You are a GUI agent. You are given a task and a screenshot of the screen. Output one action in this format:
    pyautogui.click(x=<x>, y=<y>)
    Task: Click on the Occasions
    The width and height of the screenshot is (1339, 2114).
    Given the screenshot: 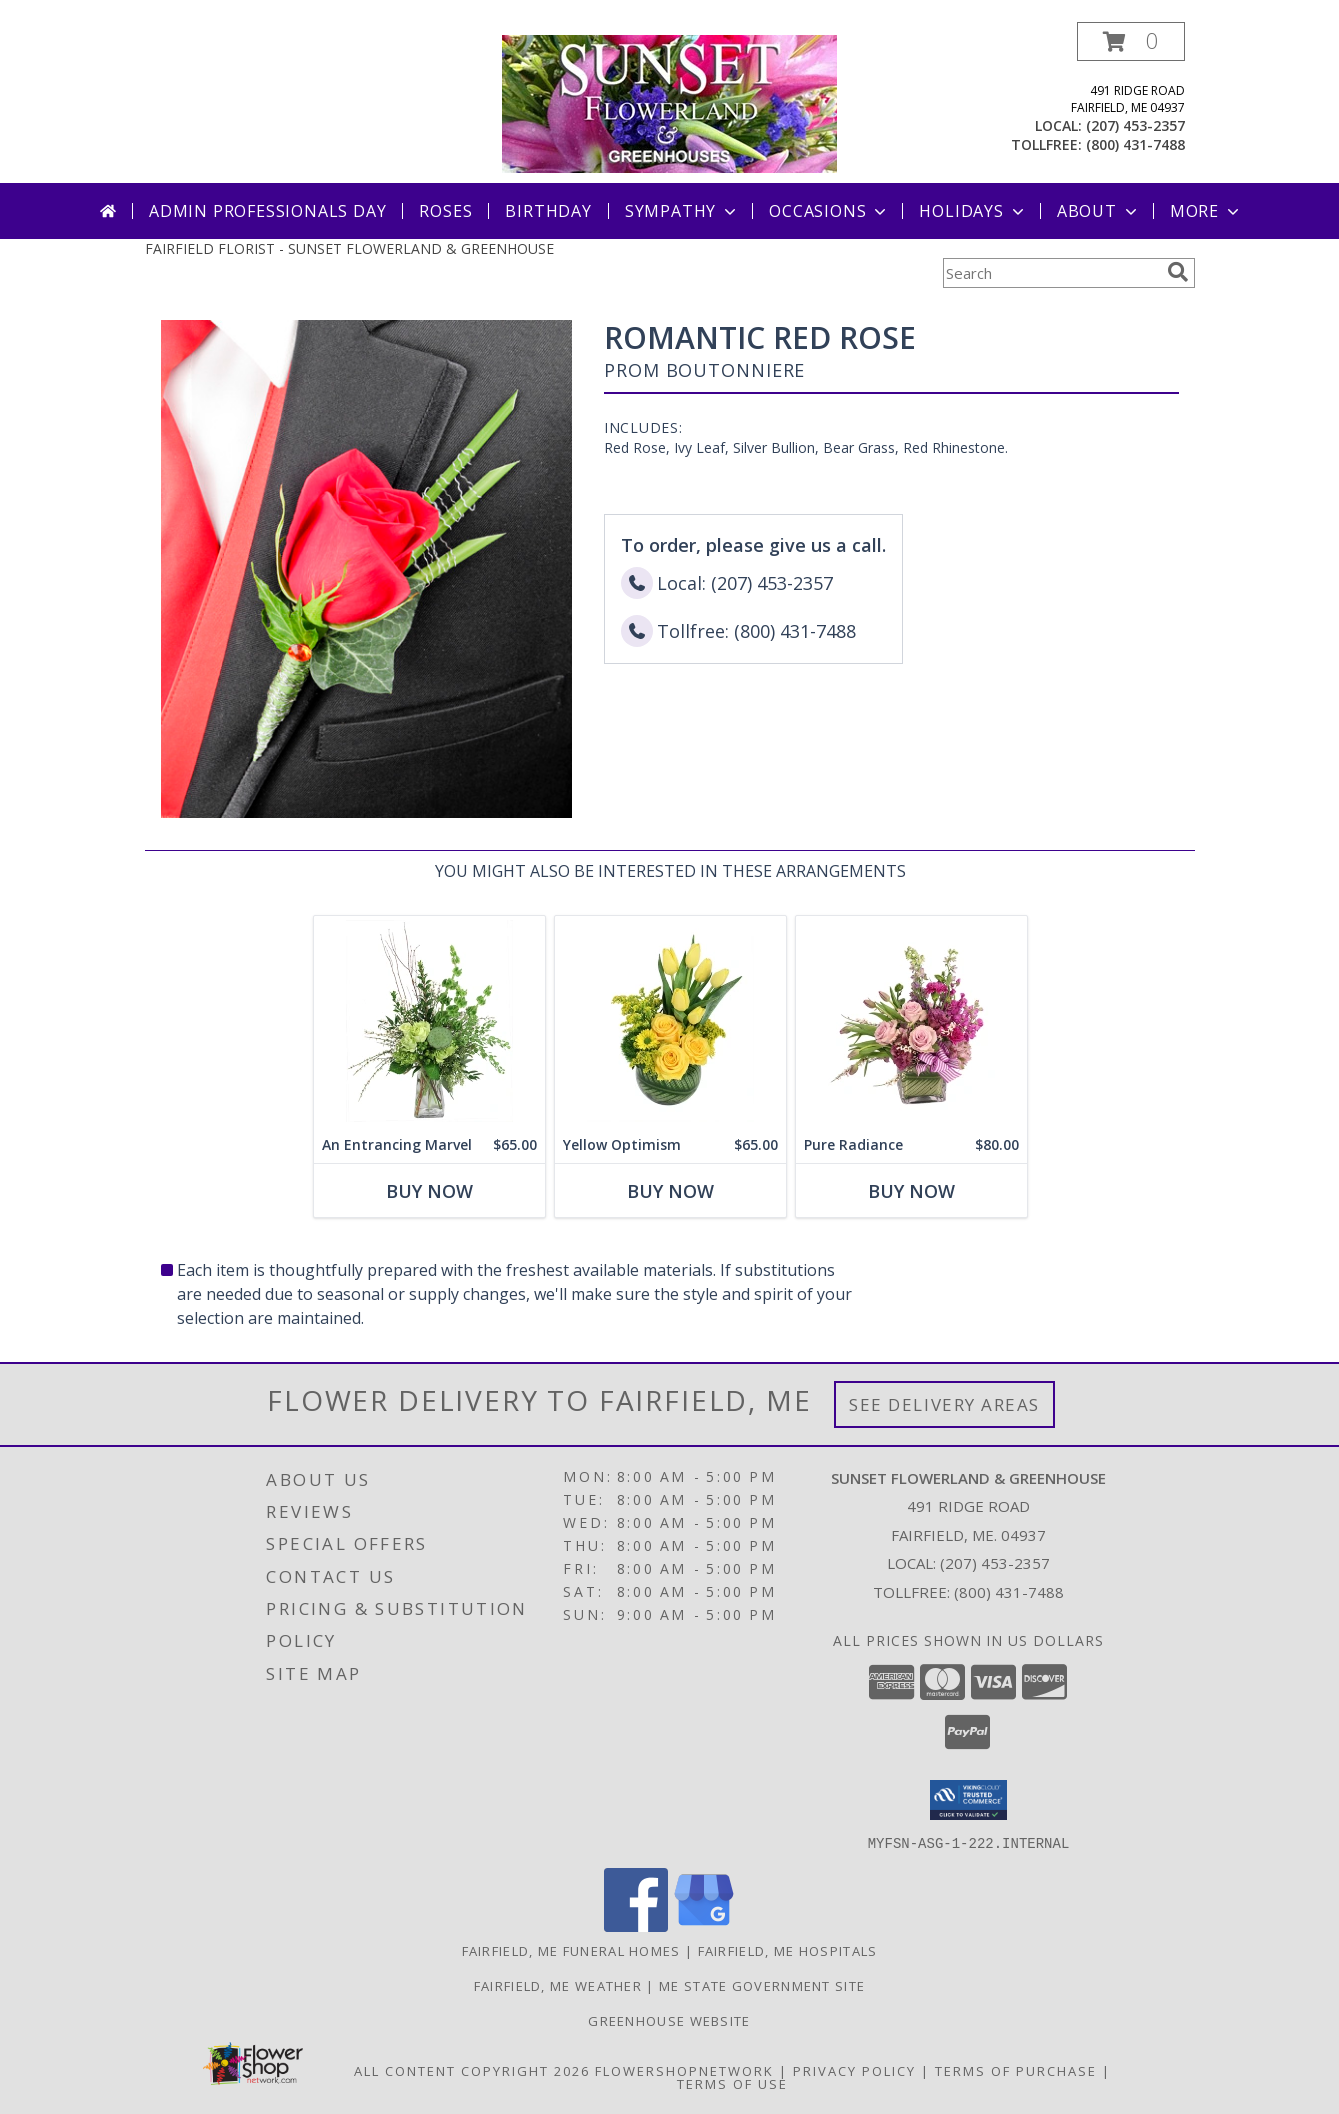 What is the action you would take?
    pyautogui.click(x=829, y=211)
    